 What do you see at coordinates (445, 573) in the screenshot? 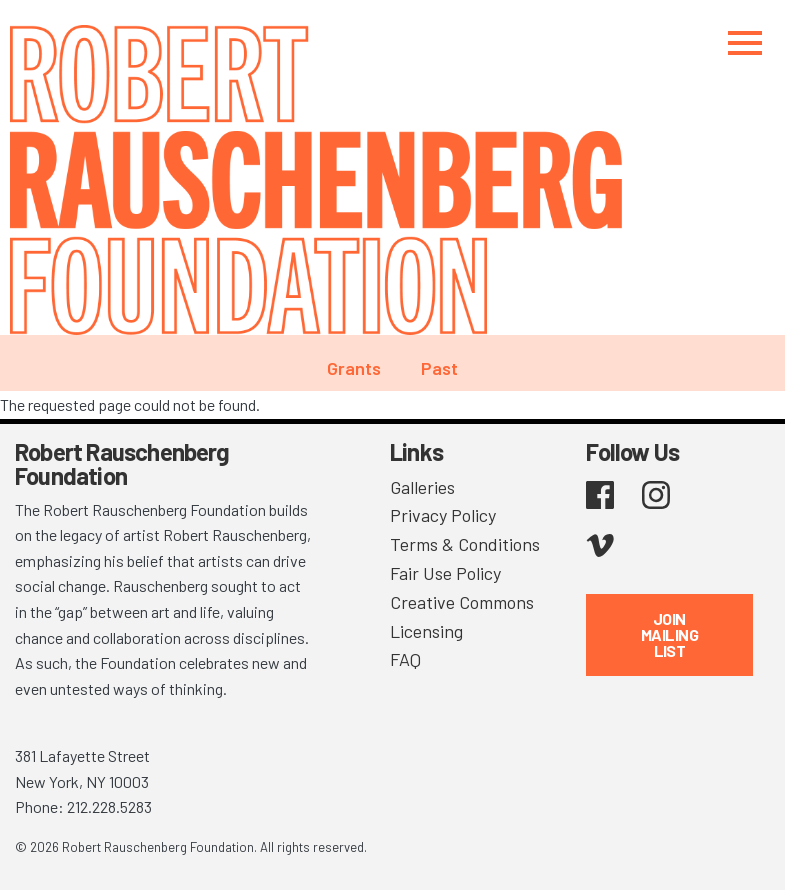
I see `Fair Use Policy` at bounding box center [445, 573].